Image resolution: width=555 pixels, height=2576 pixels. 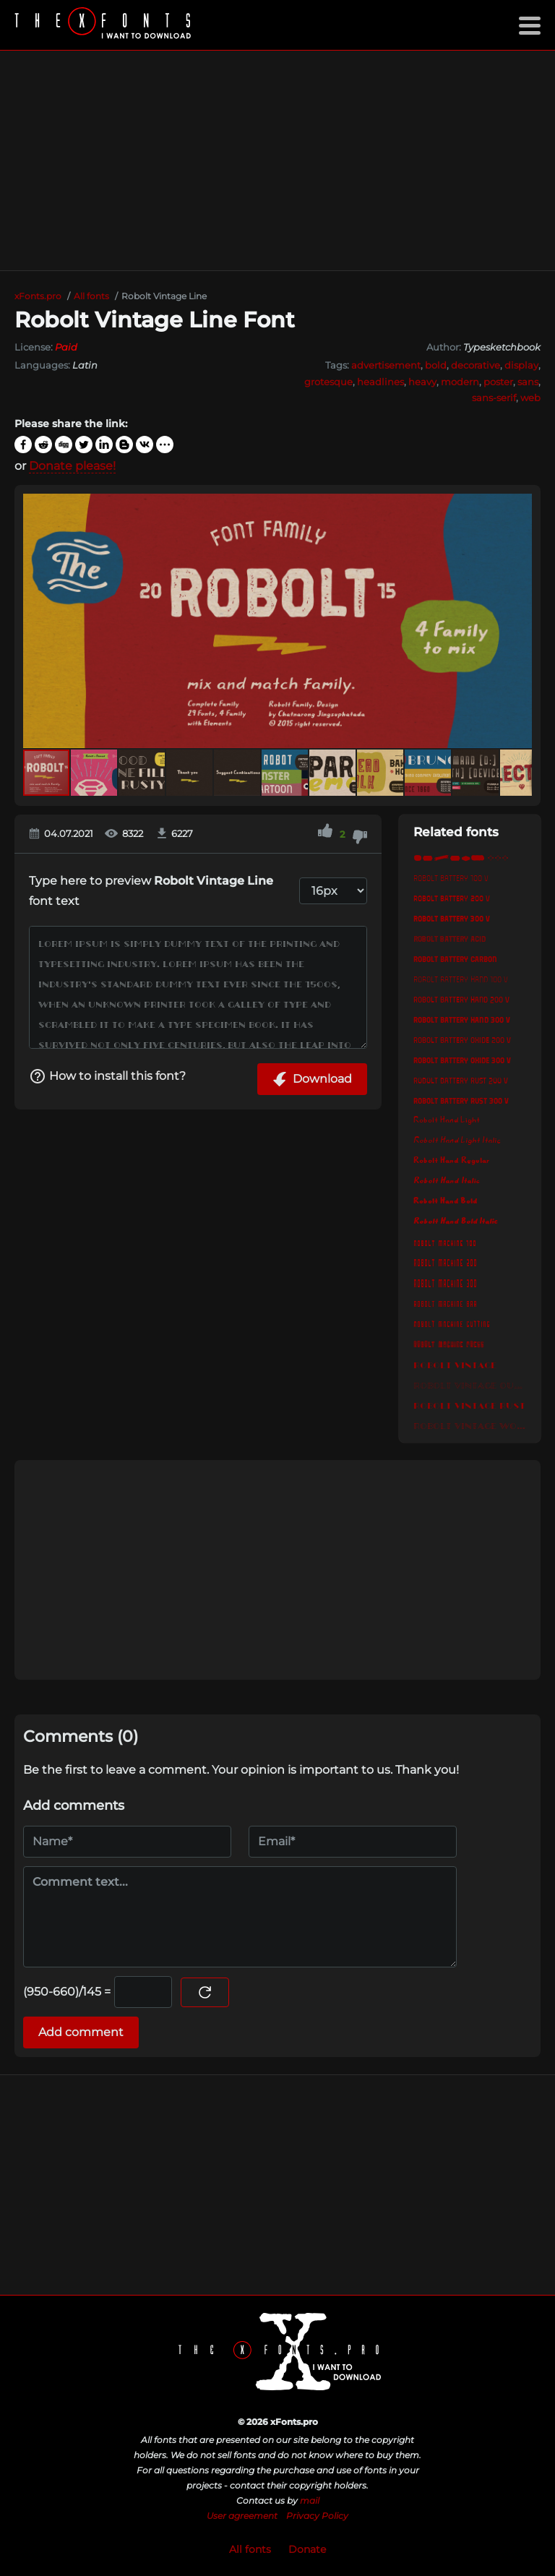 I want to click on Robolt Battery Acid, so click(x=449, y=938).